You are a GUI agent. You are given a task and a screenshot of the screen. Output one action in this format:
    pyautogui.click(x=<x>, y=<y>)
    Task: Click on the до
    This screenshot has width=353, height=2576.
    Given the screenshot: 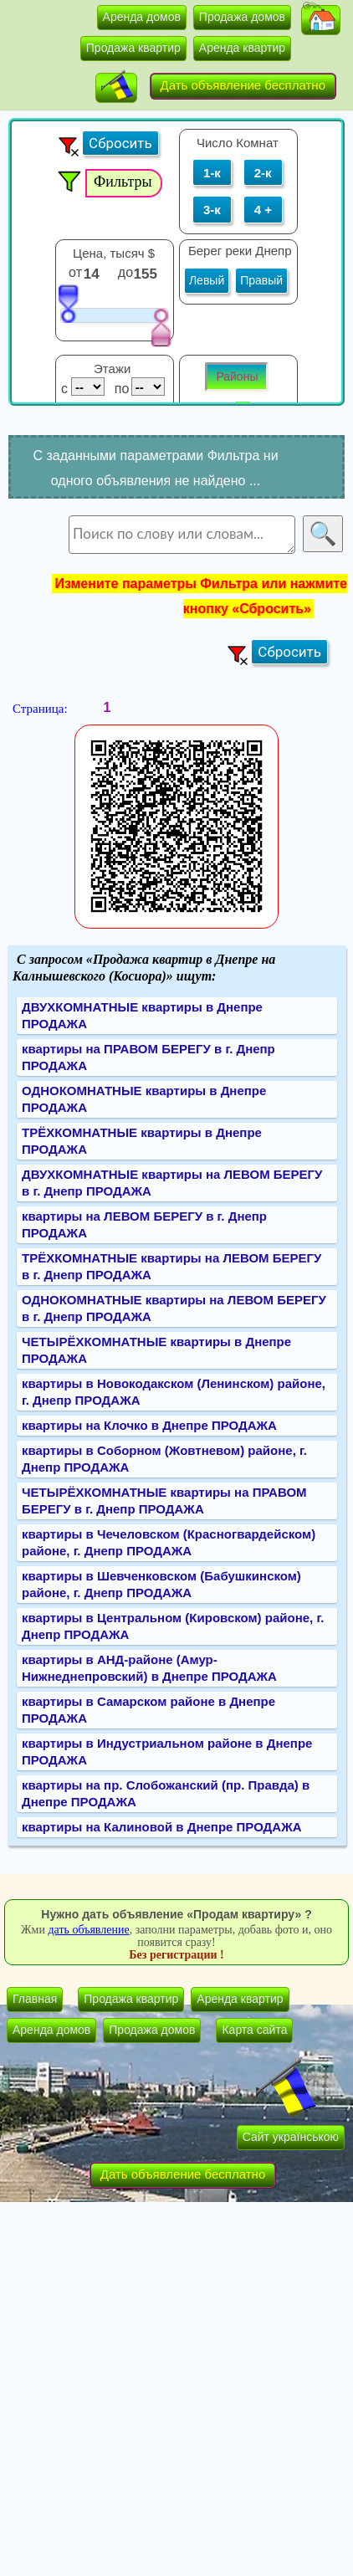 What is the action you would take?
    pyautogui.click(x=127, y=272)
    